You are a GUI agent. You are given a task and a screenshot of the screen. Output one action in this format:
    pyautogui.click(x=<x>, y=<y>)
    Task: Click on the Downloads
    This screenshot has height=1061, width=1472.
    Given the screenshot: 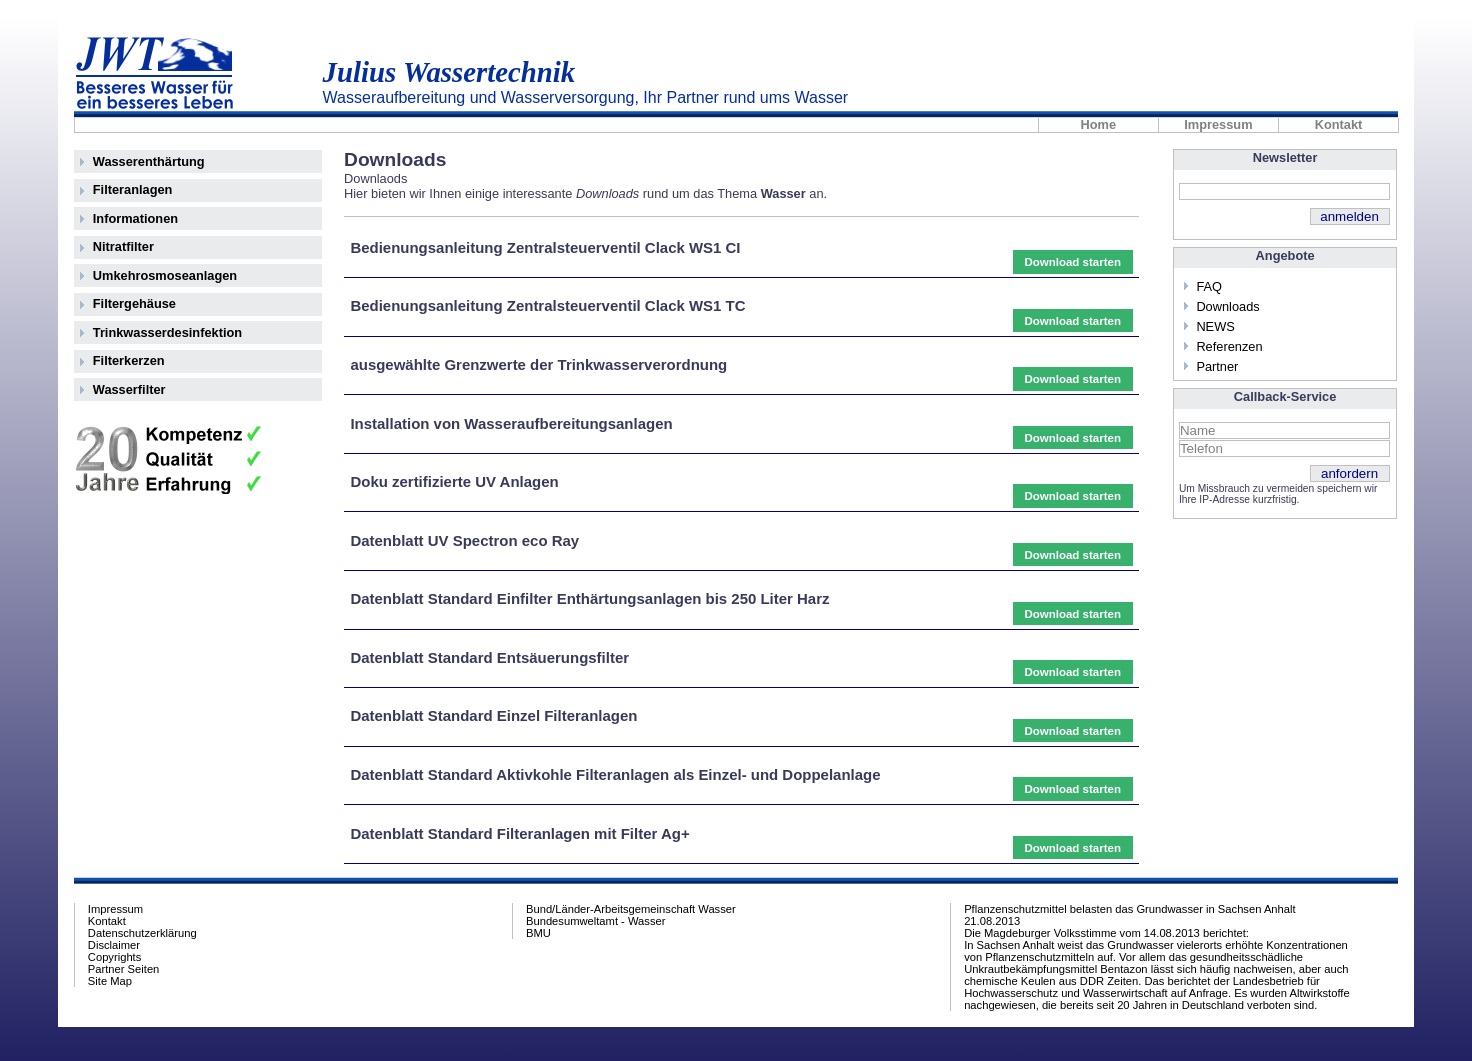 What is the action you would take?
    pyautogui.click(x=1227, y=306)
    